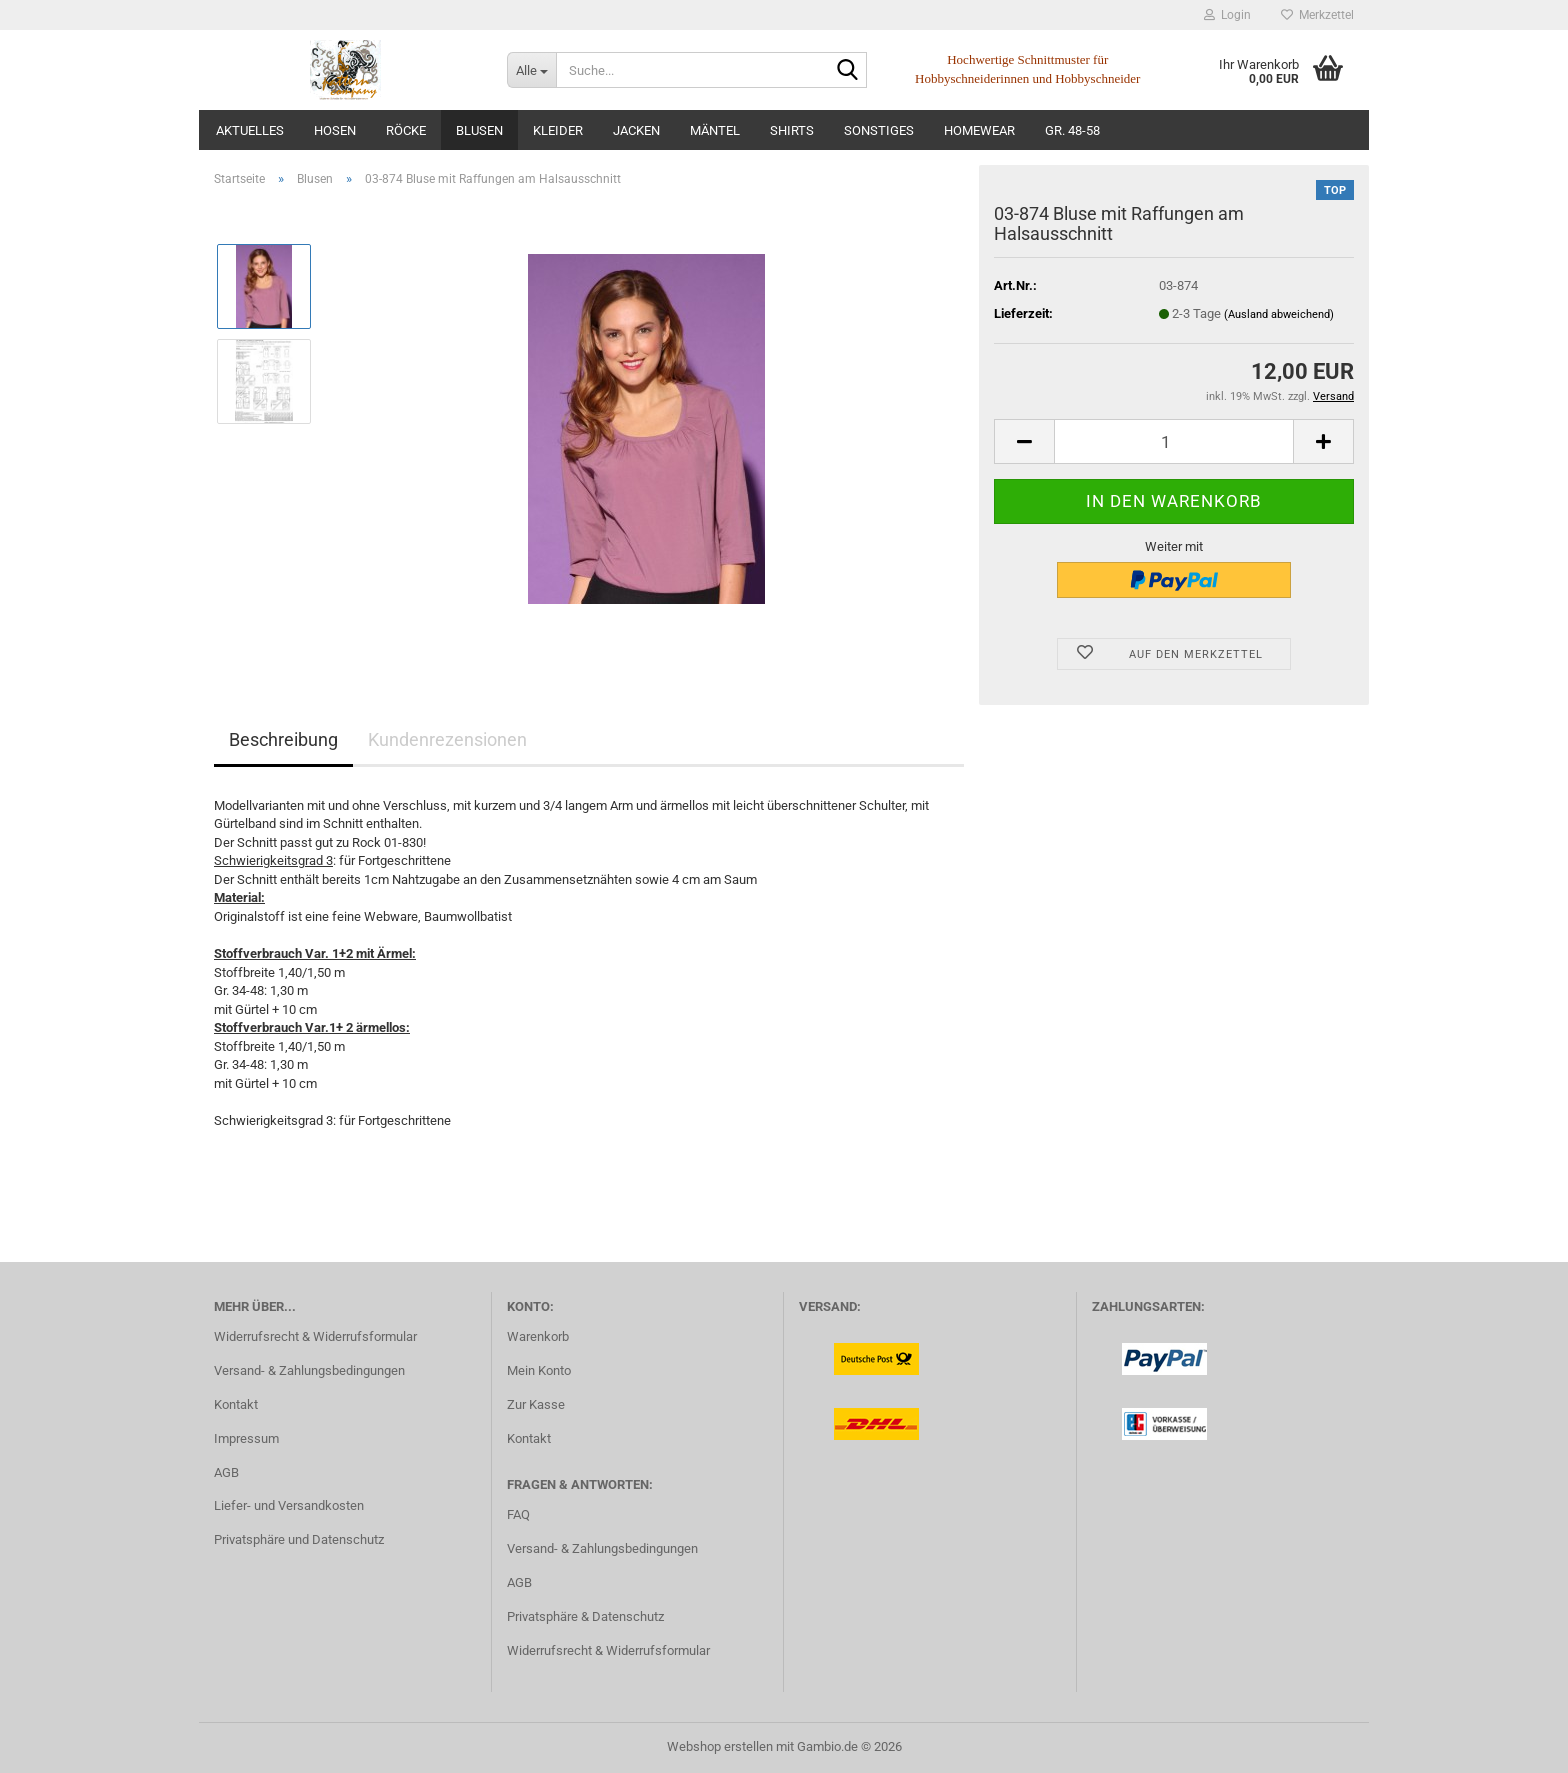 The height and width of the screenshot is (1773, 1568). What do you see at coordinates (335, 130) in the screenshot?
I see `Hosen` at bounding box center [335, 130].